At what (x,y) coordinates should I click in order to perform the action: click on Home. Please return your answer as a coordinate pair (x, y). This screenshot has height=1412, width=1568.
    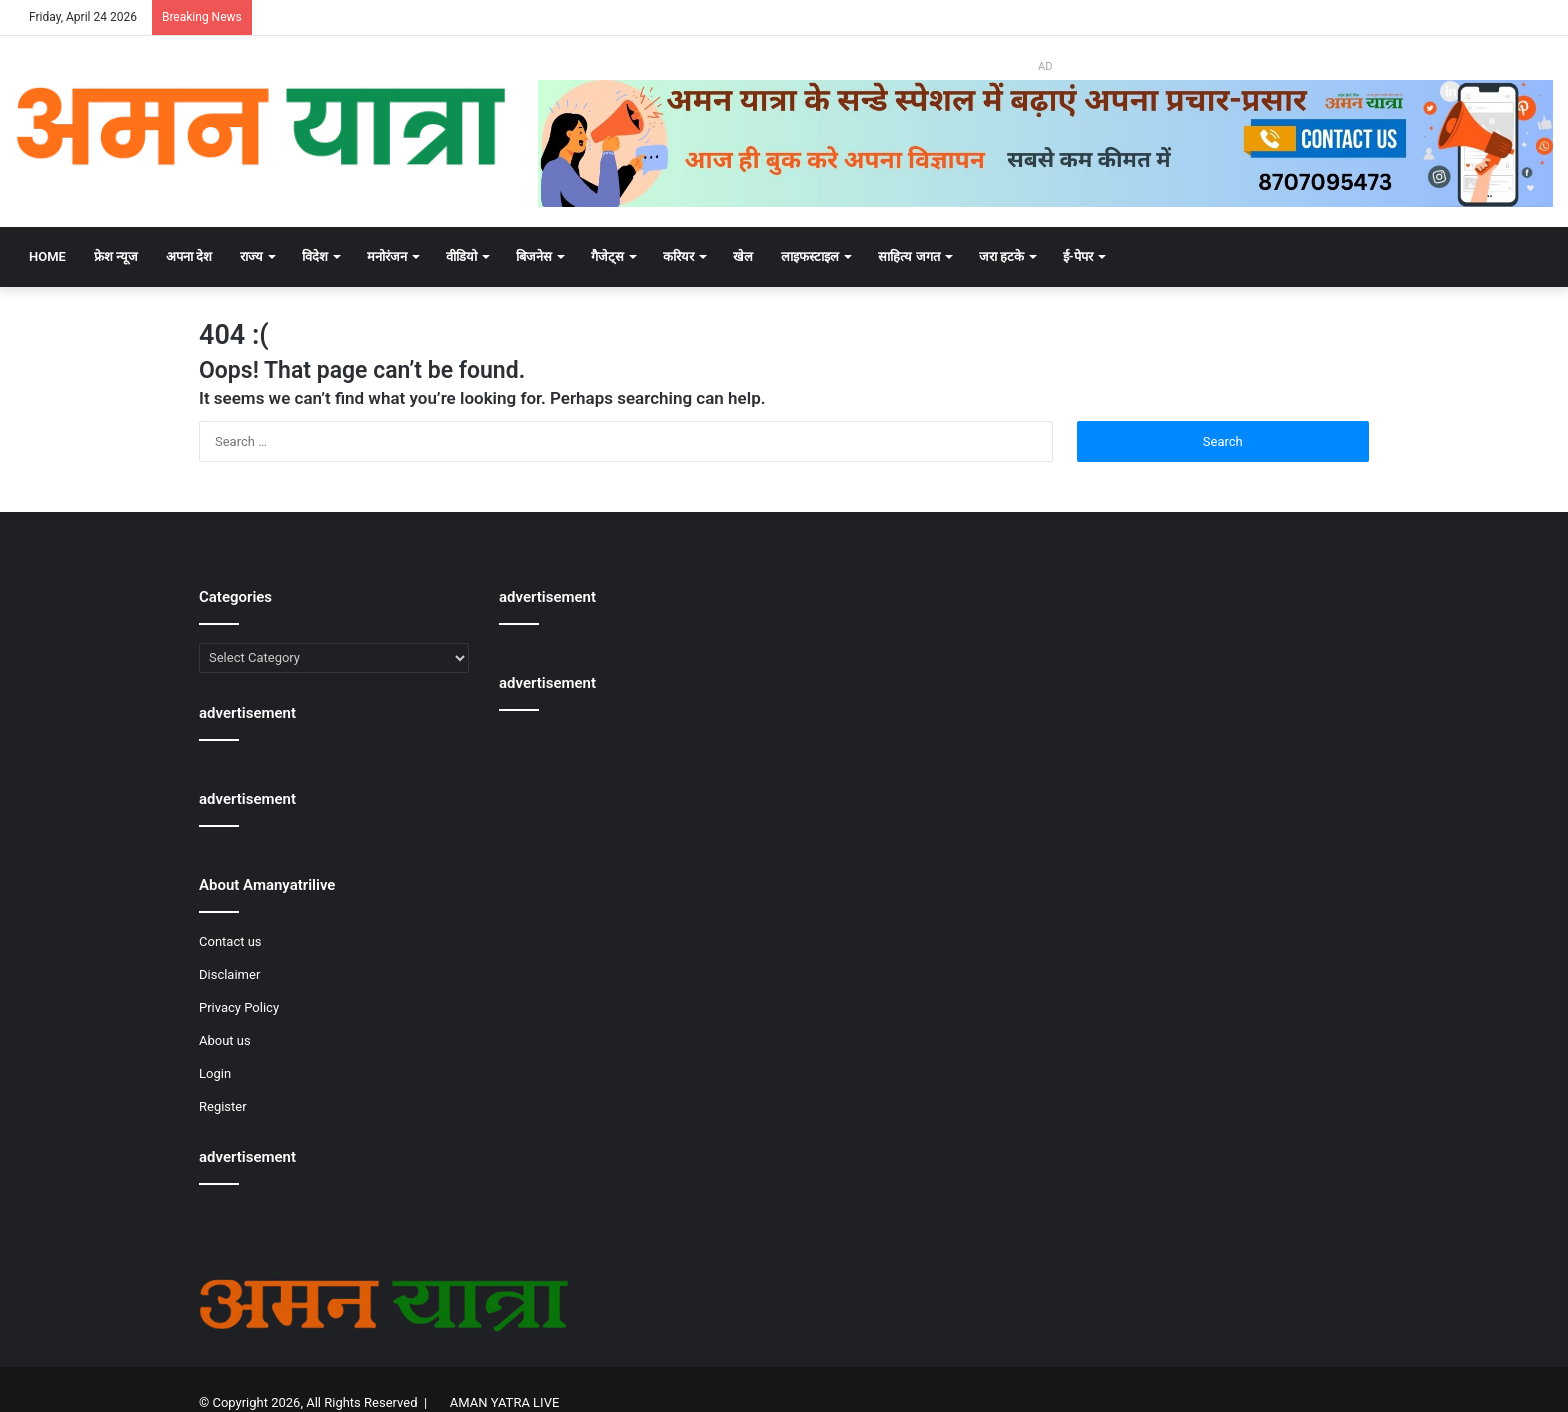
    Looking at the image, I should click on (47, 256).